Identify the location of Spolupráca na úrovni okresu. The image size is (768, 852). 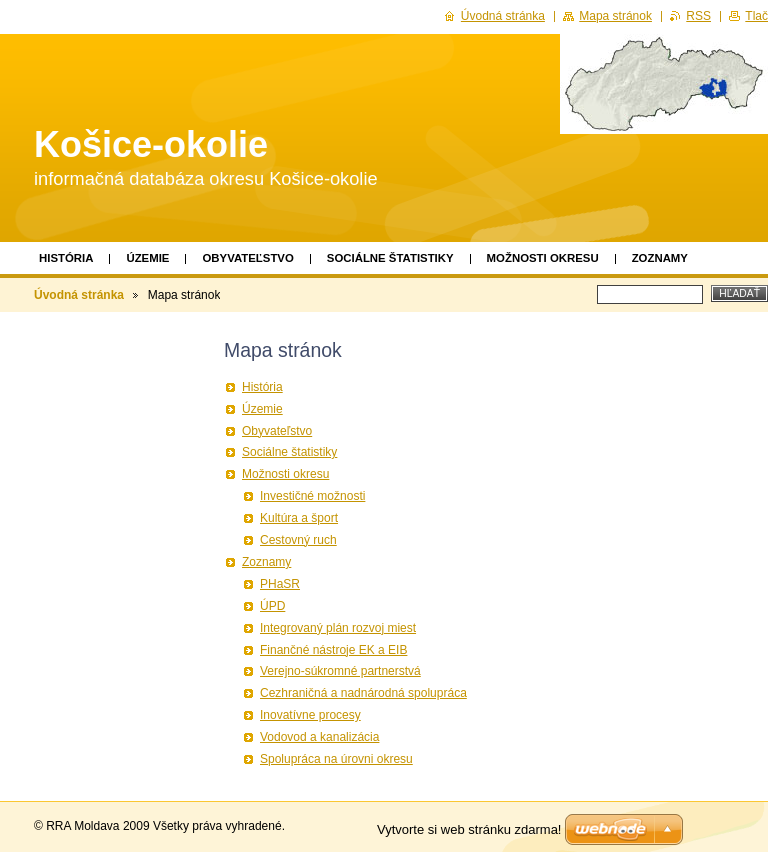
(336, 759).